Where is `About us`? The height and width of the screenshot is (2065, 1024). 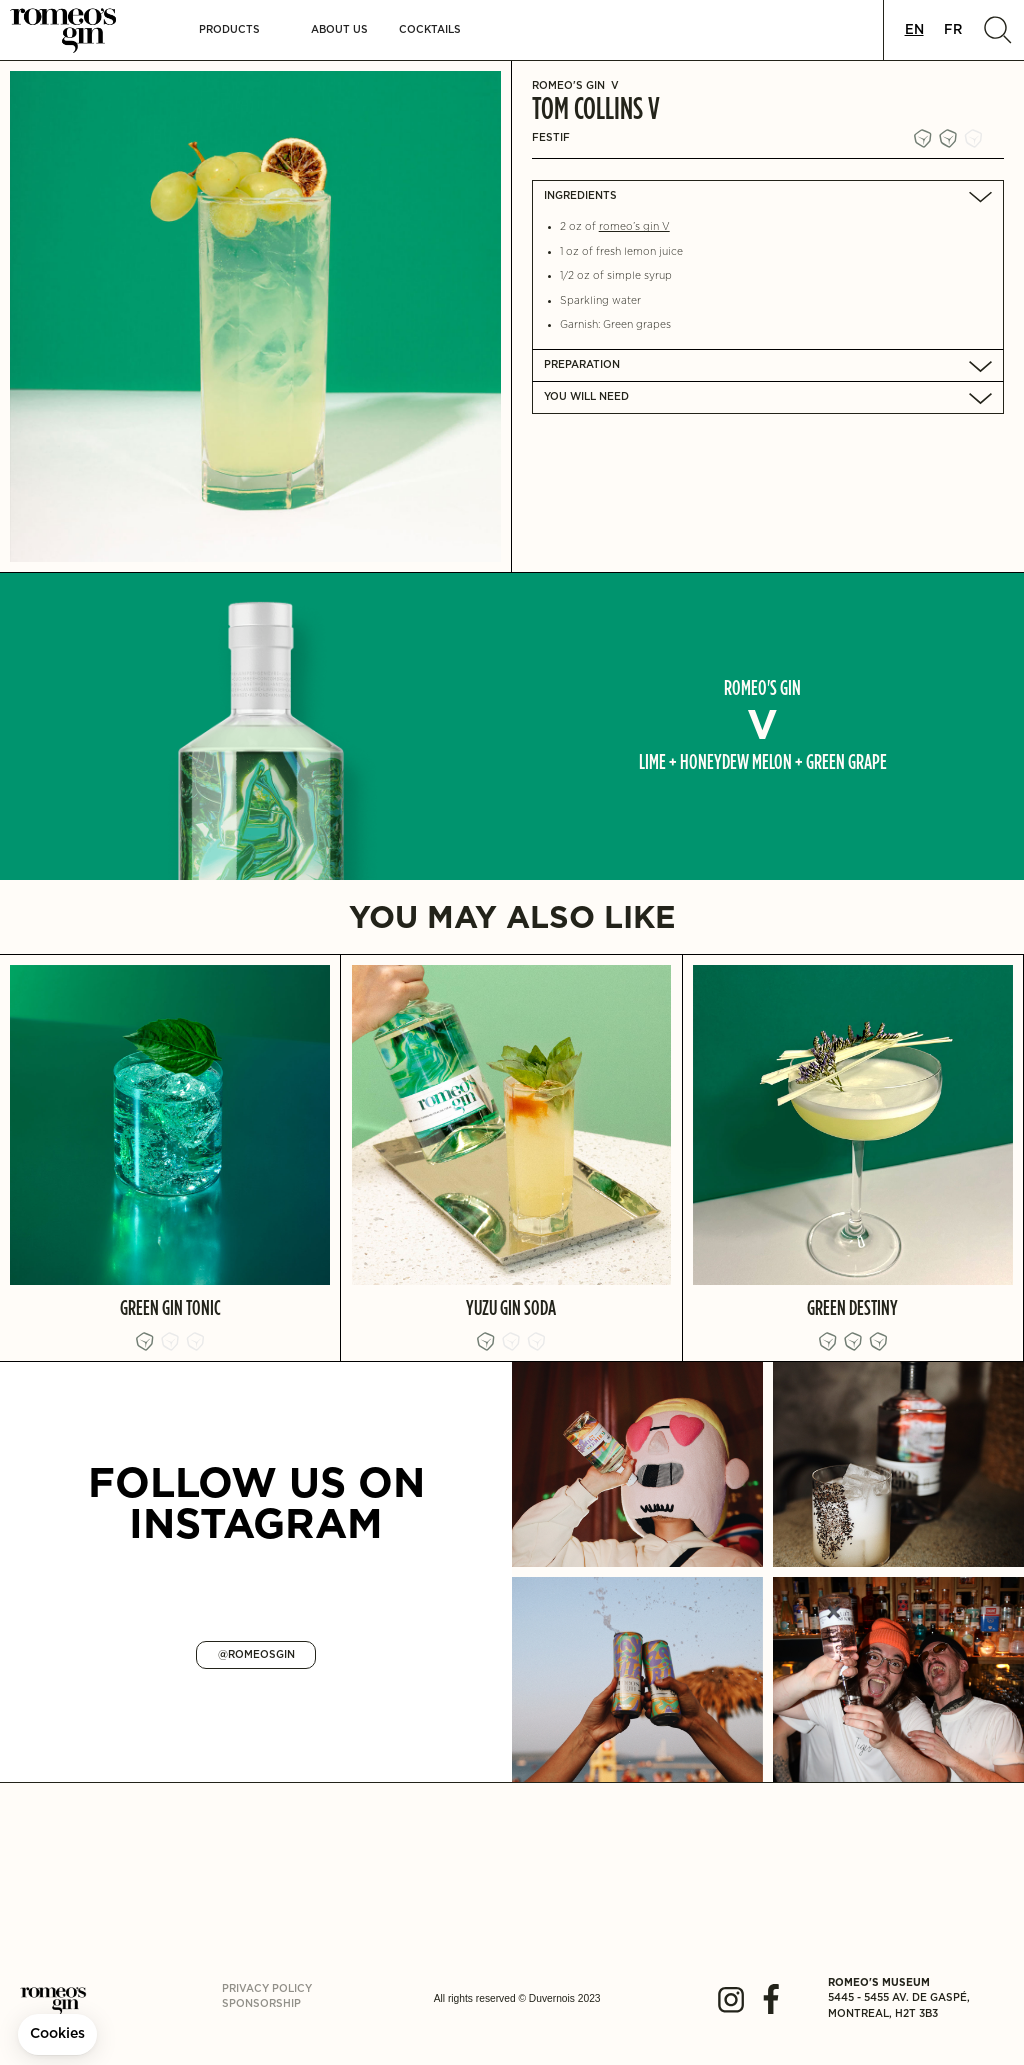
About us is located at coordinates (339, 30).